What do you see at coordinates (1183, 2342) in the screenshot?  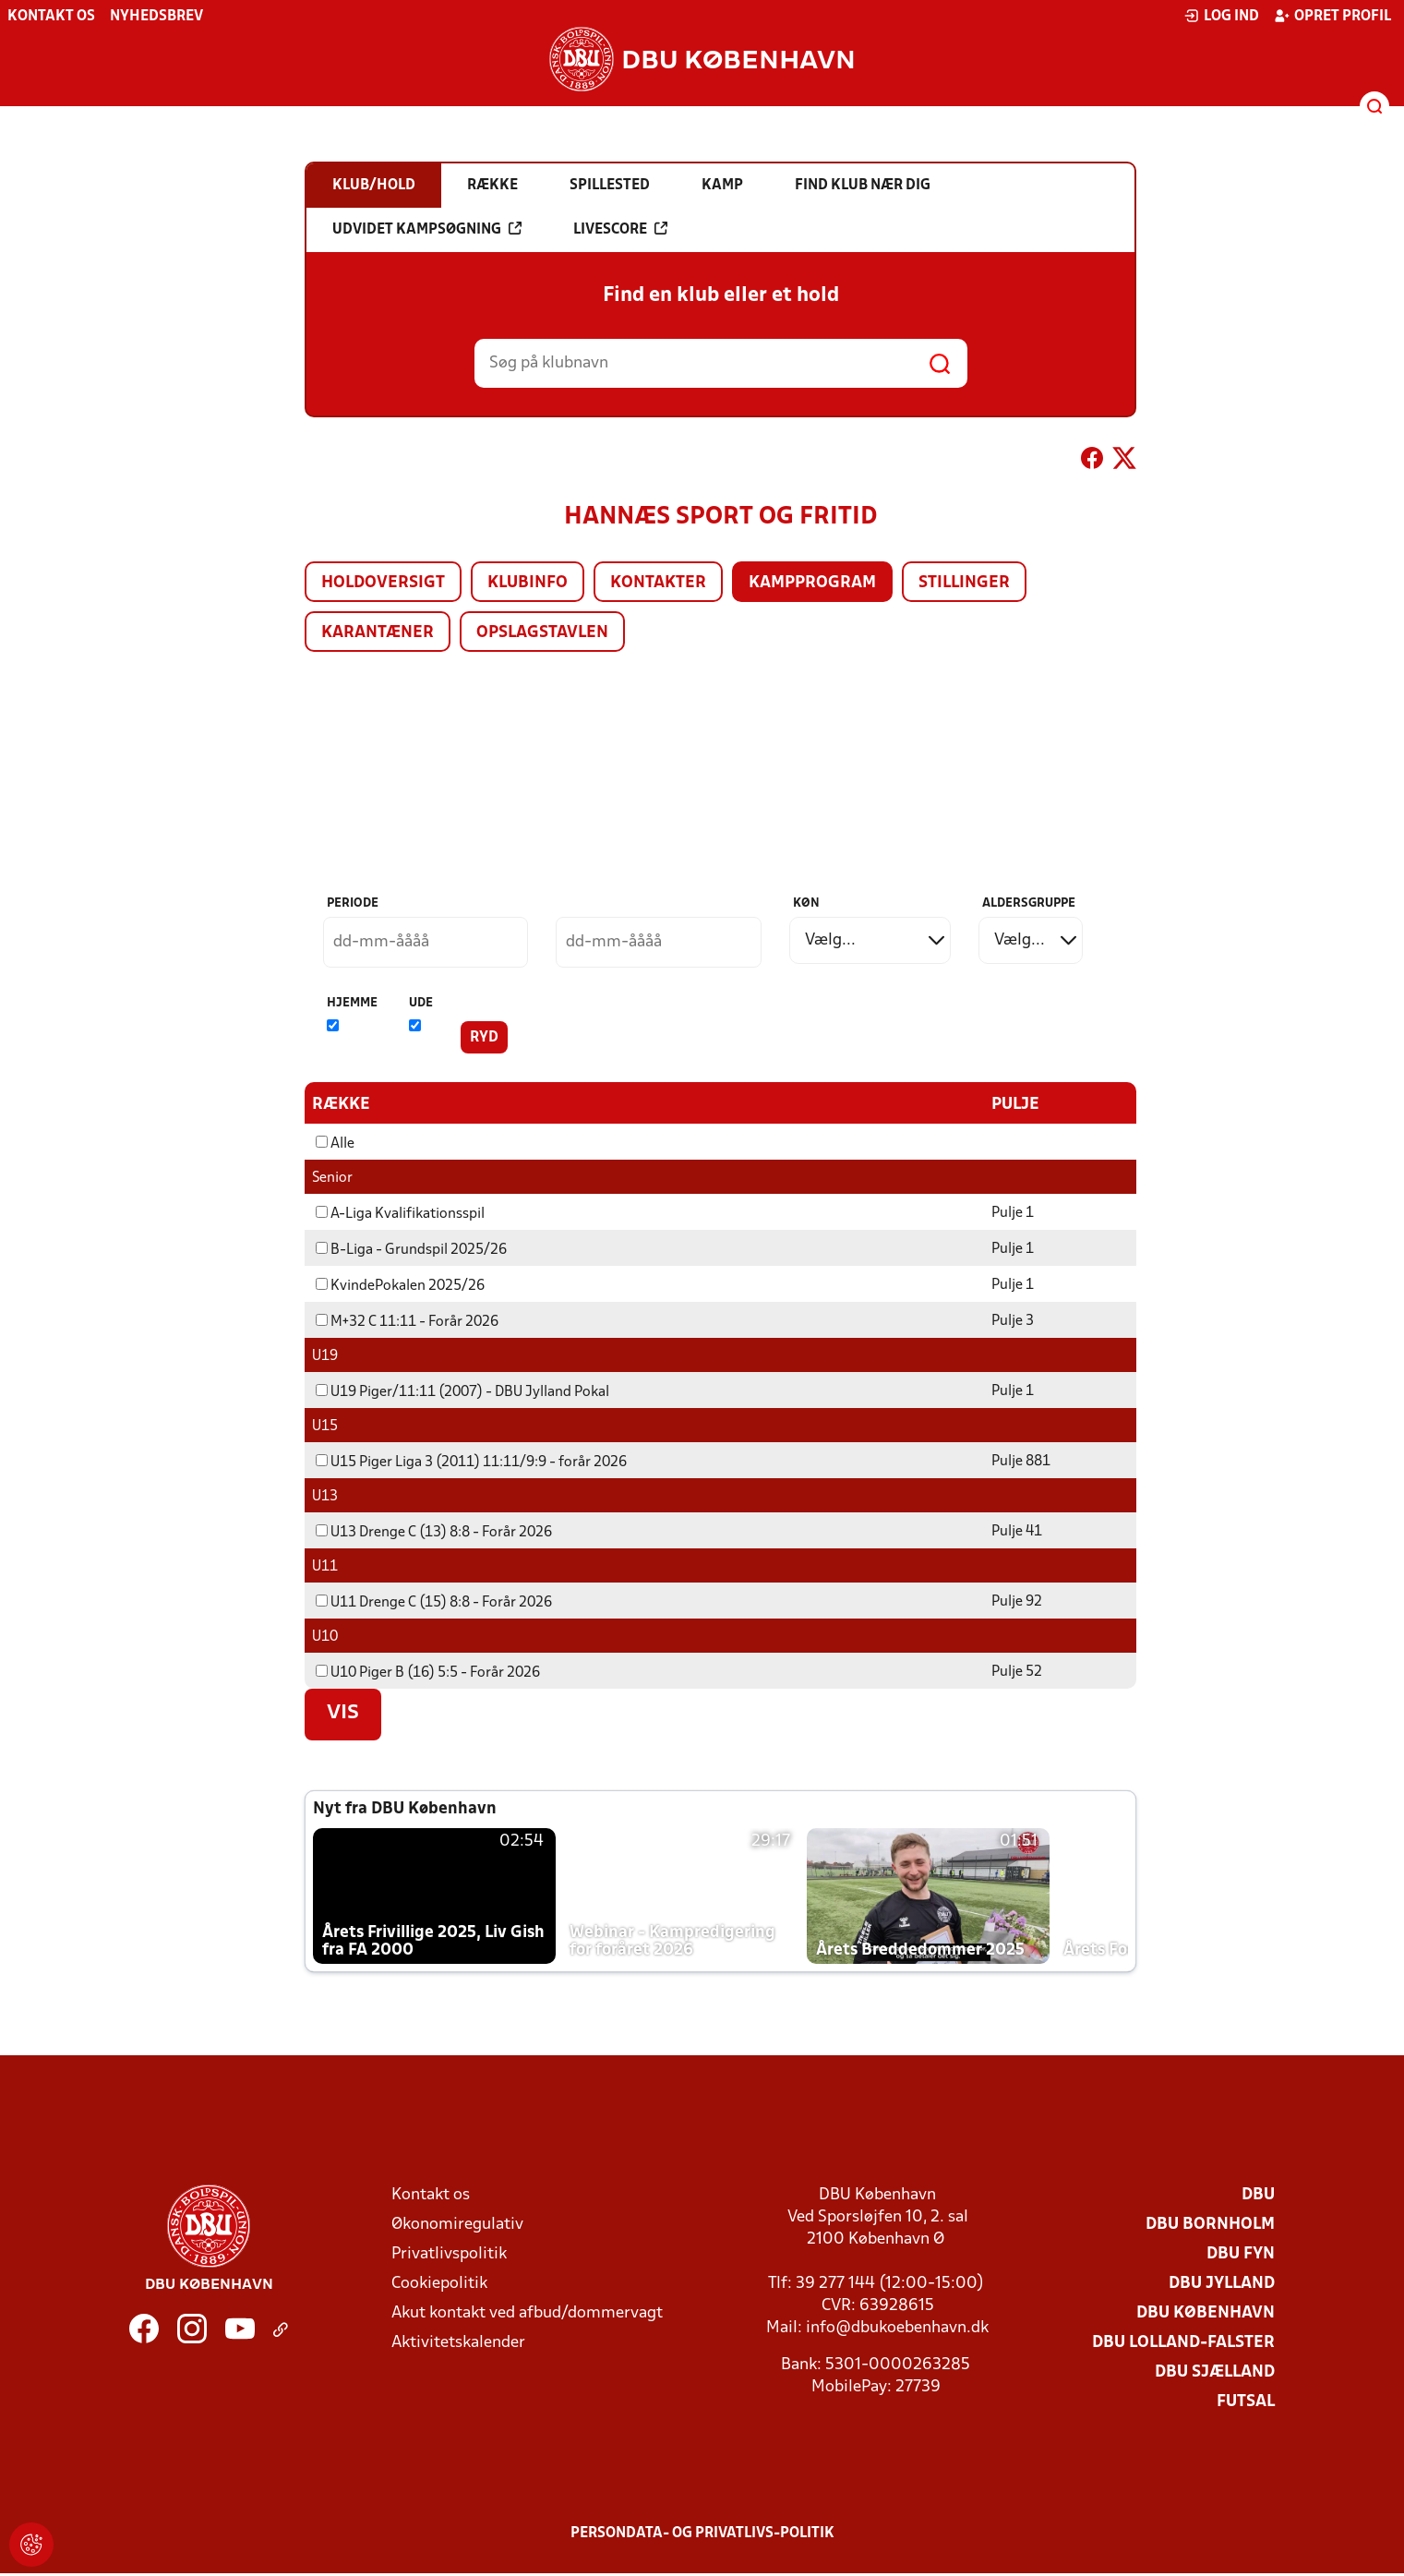 I see `DBU Lolland-Falster` at bounding box center [1183, 2342].